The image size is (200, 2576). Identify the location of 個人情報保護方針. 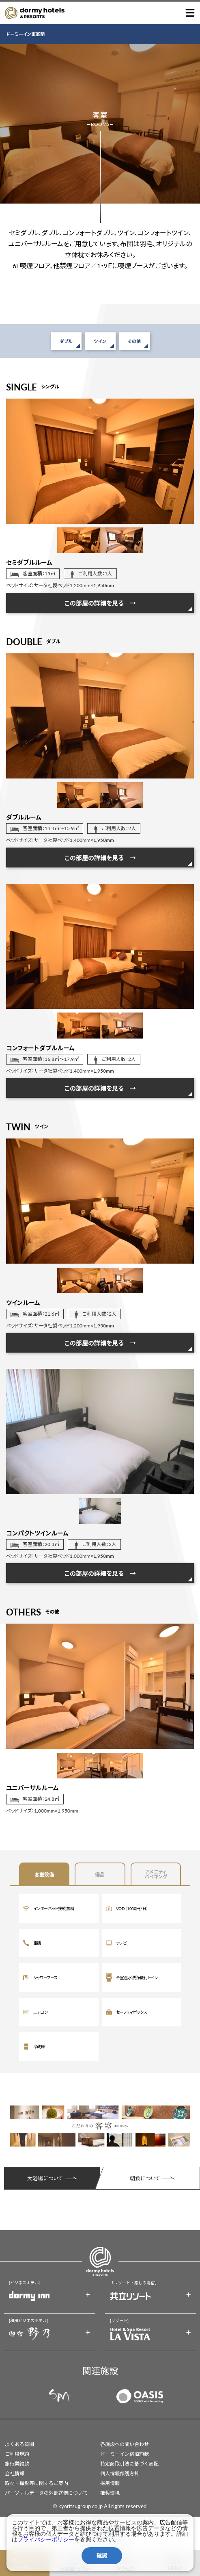
(119, 2473).